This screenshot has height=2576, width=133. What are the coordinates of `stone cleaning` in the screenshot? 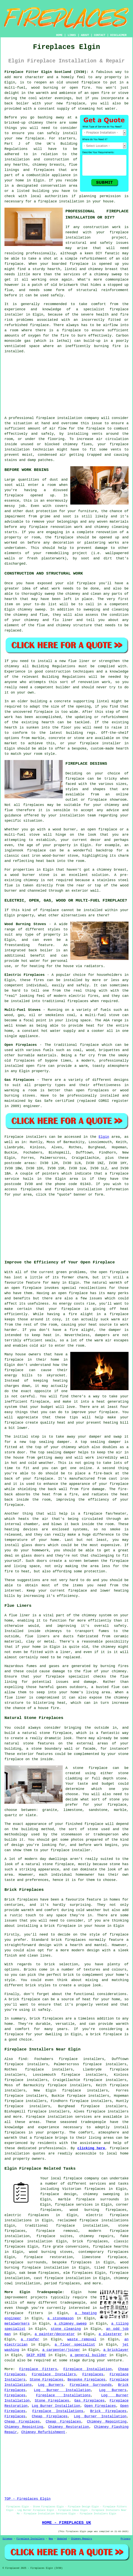 It's located at (66, 2329).